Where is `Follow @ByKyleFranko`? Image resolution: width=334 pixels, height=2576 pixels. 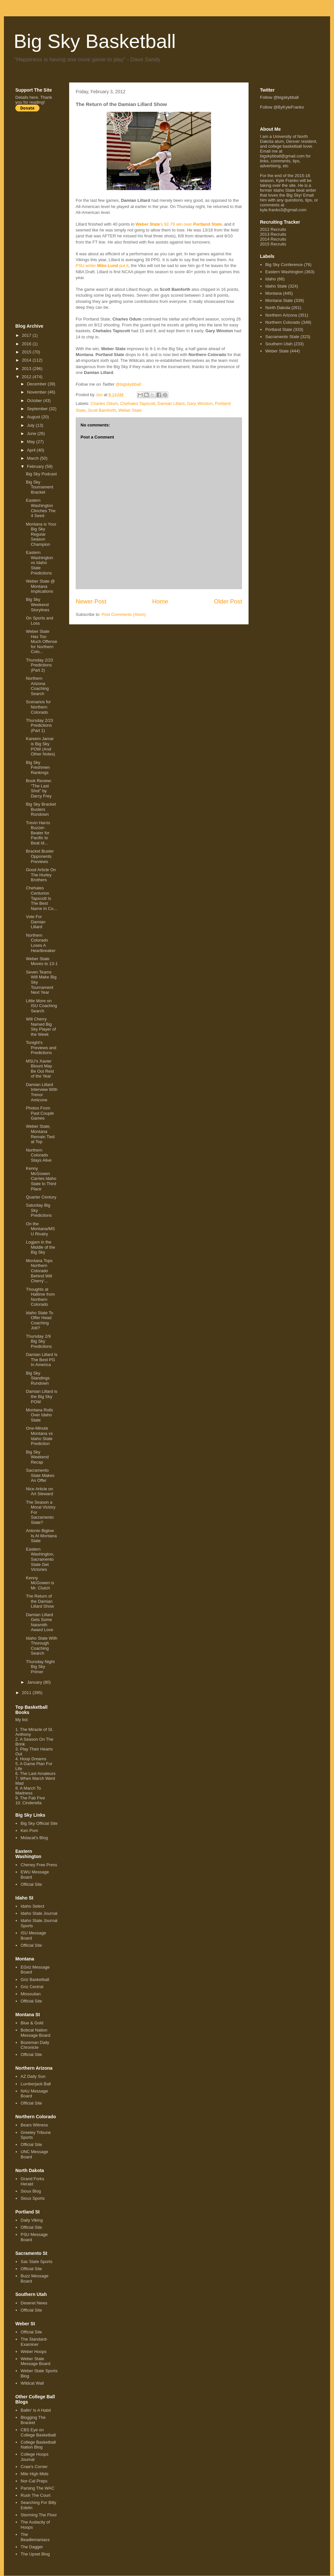 Follow @ByKyleFranko is located at coordinates (282, 107).